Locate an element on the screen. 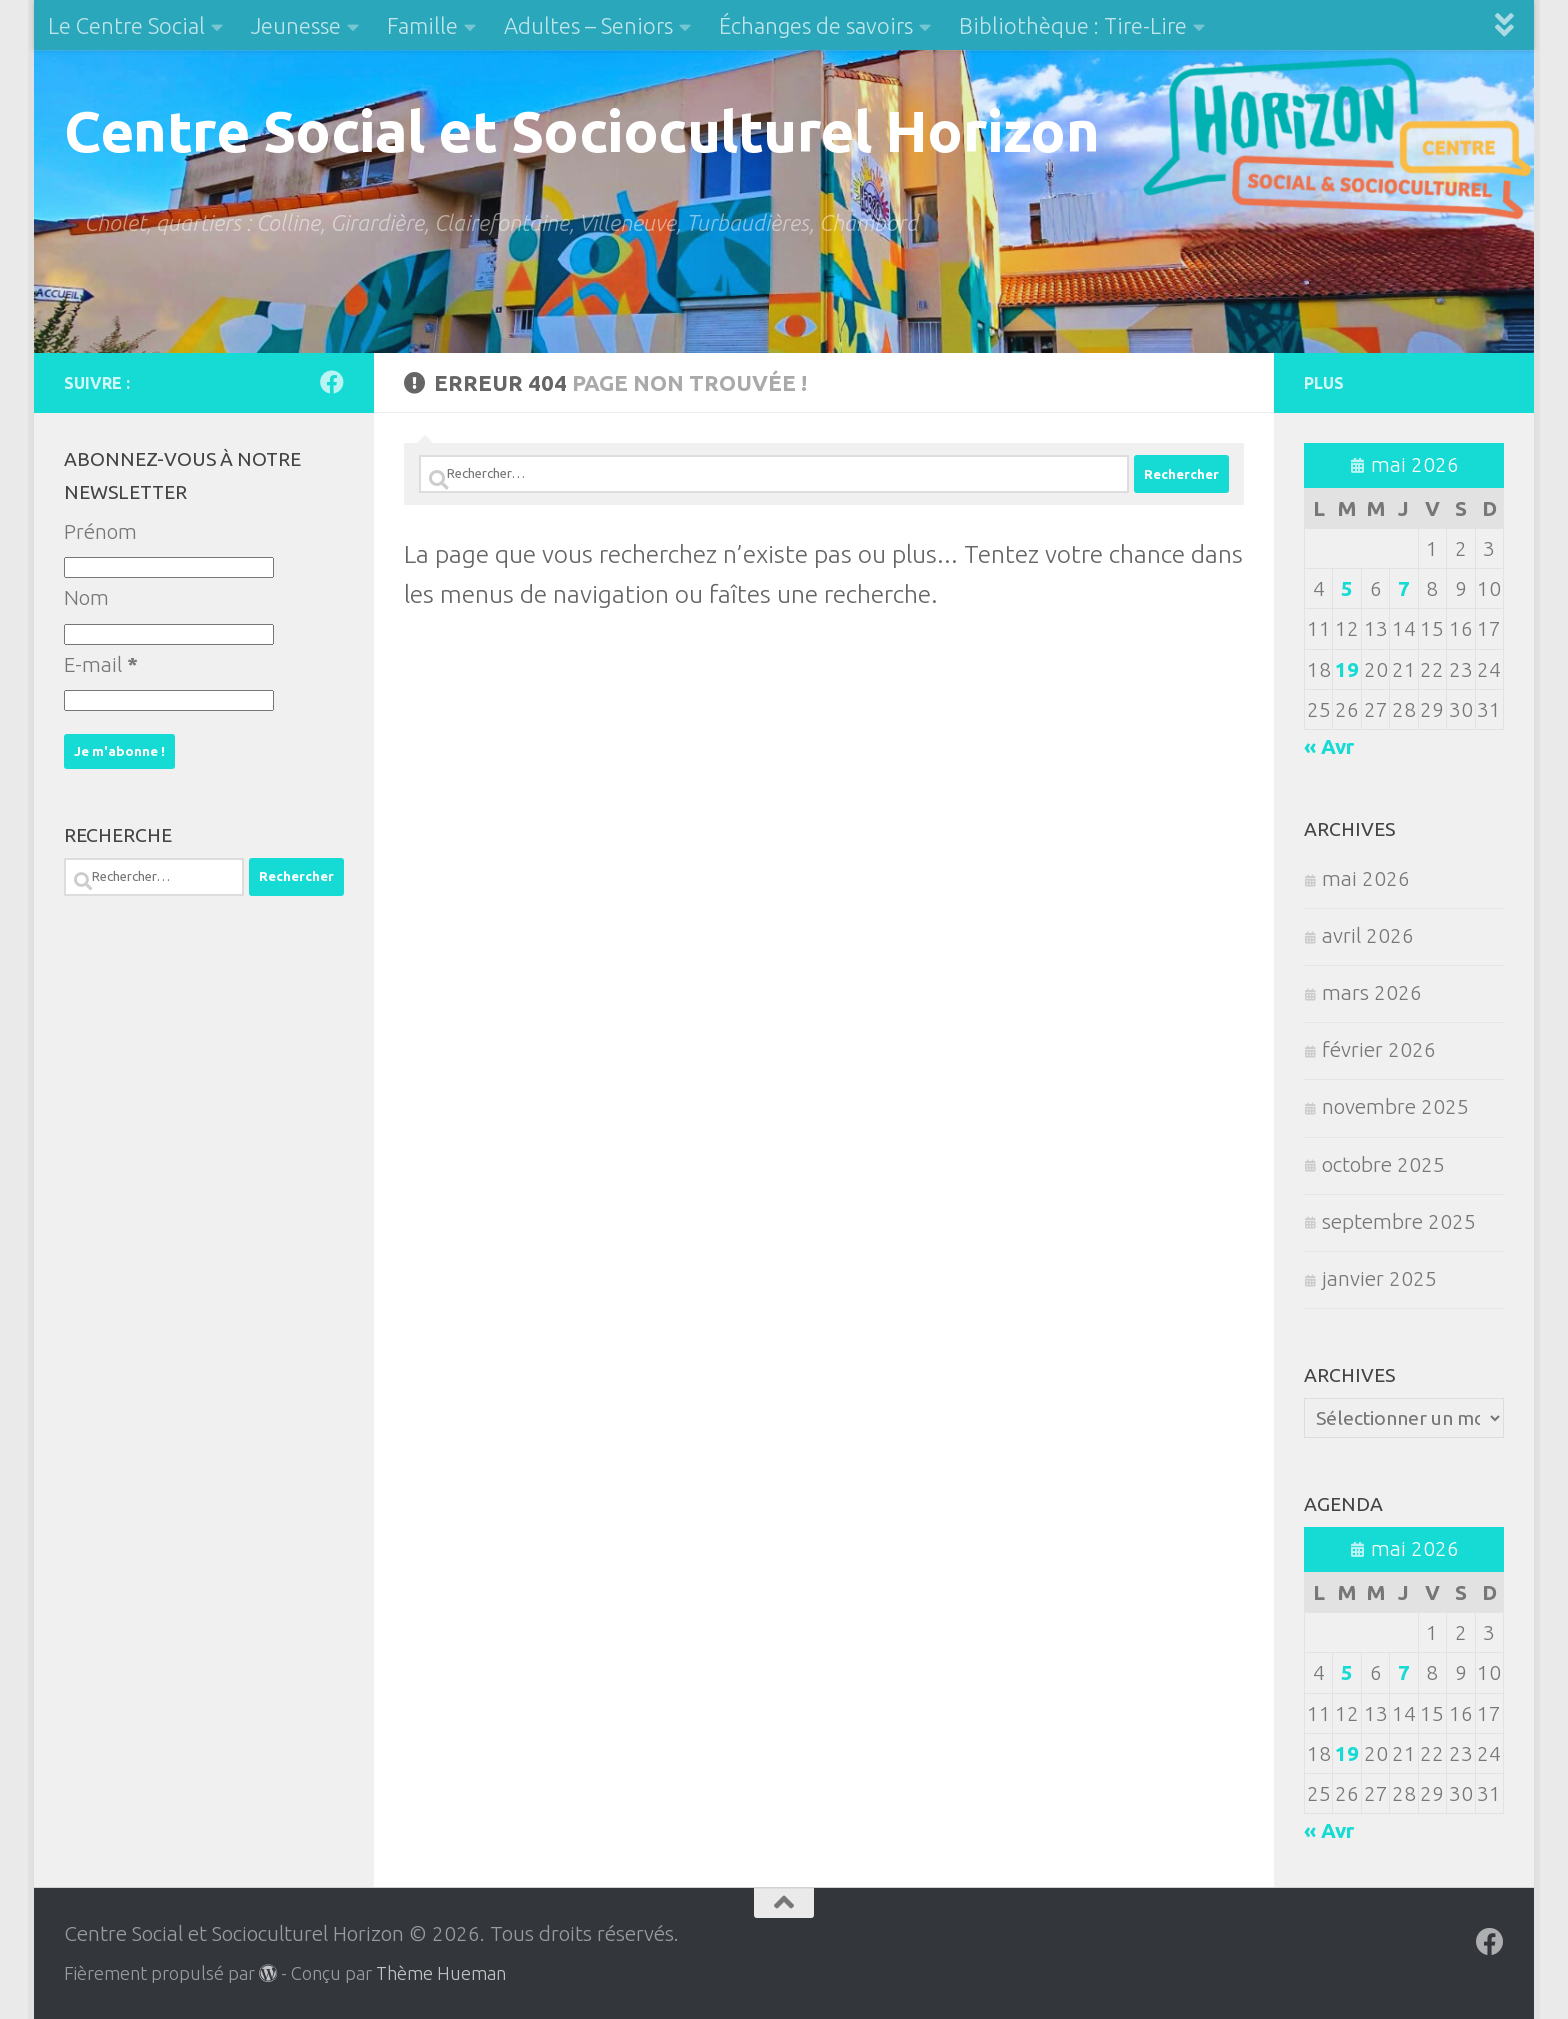  Prénom is located at coordinates (100, 531).